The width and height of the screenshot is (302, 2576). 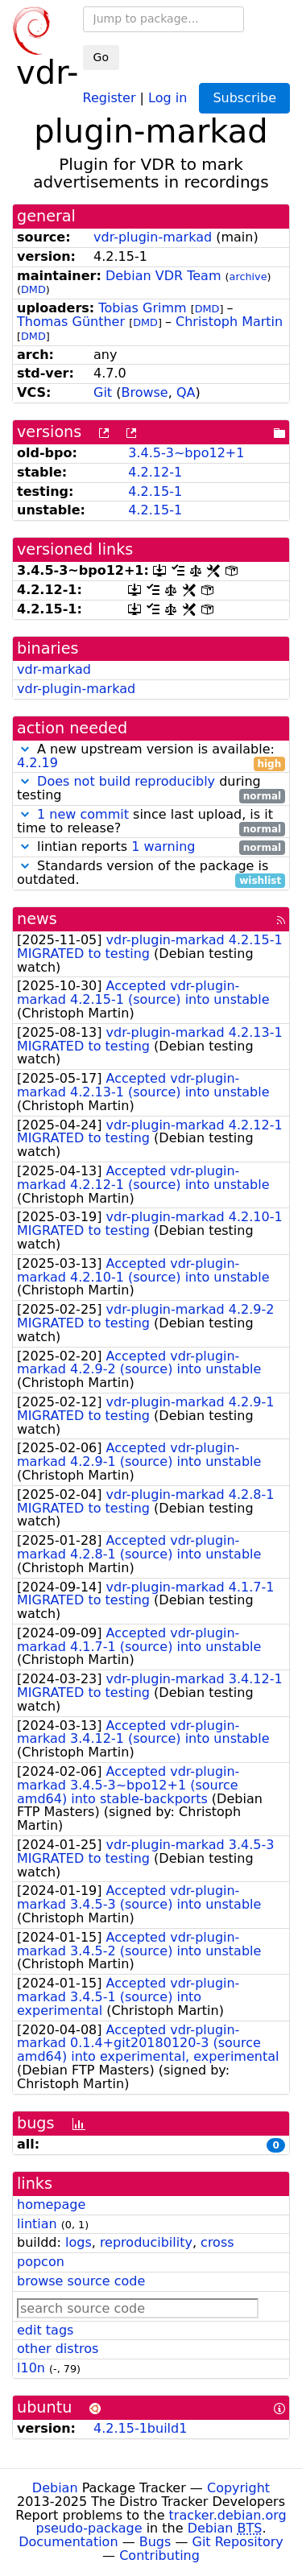 What do you see at coordinates (37, 919) in the screenshot?
I see `news` at bounding box center [37, 919].